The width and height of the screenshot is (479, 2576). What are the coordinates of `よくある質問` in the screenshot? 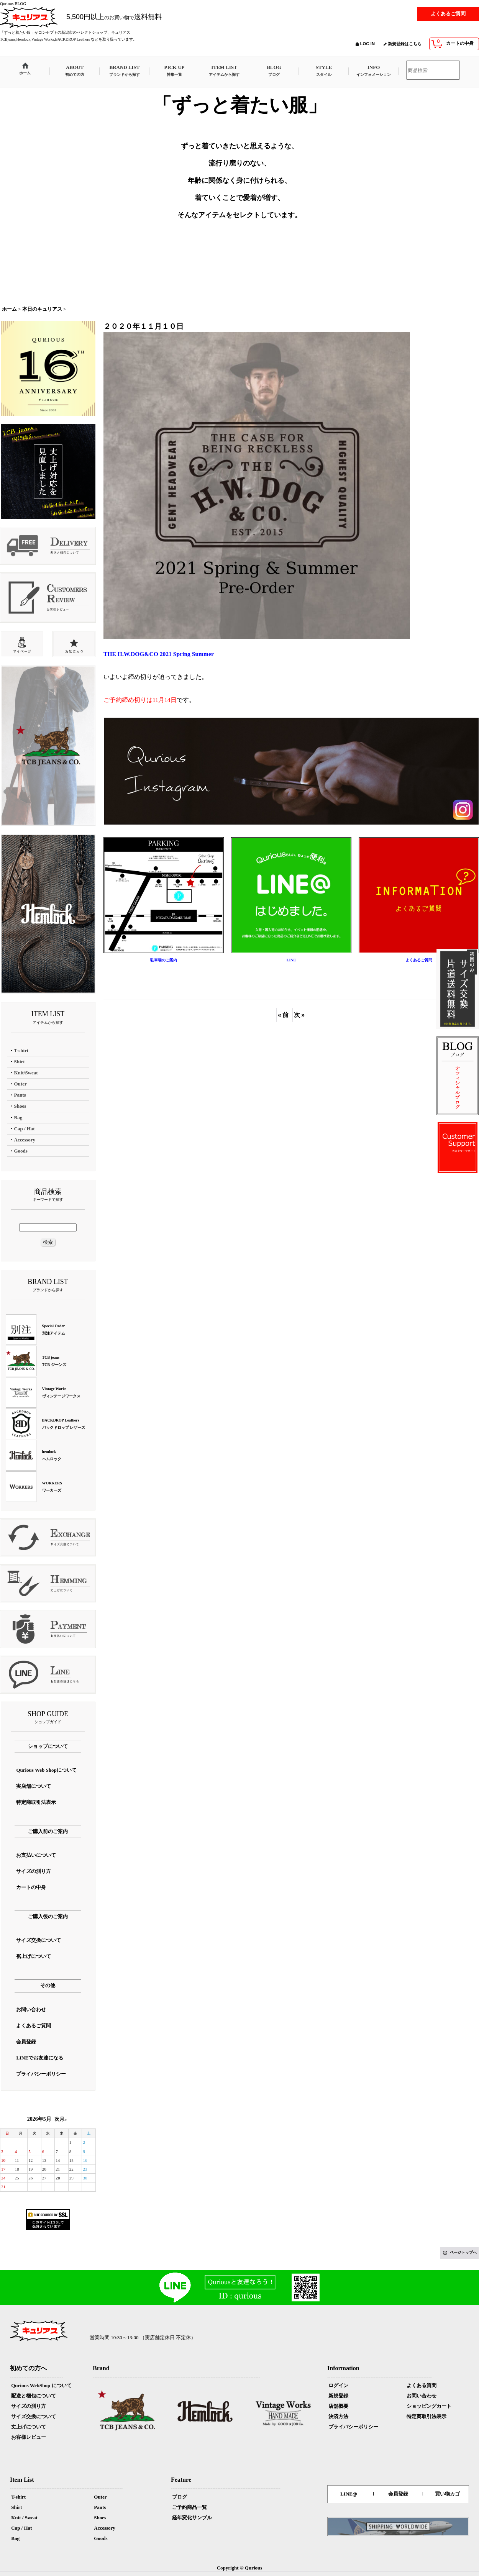 It's located at (421, 2385).